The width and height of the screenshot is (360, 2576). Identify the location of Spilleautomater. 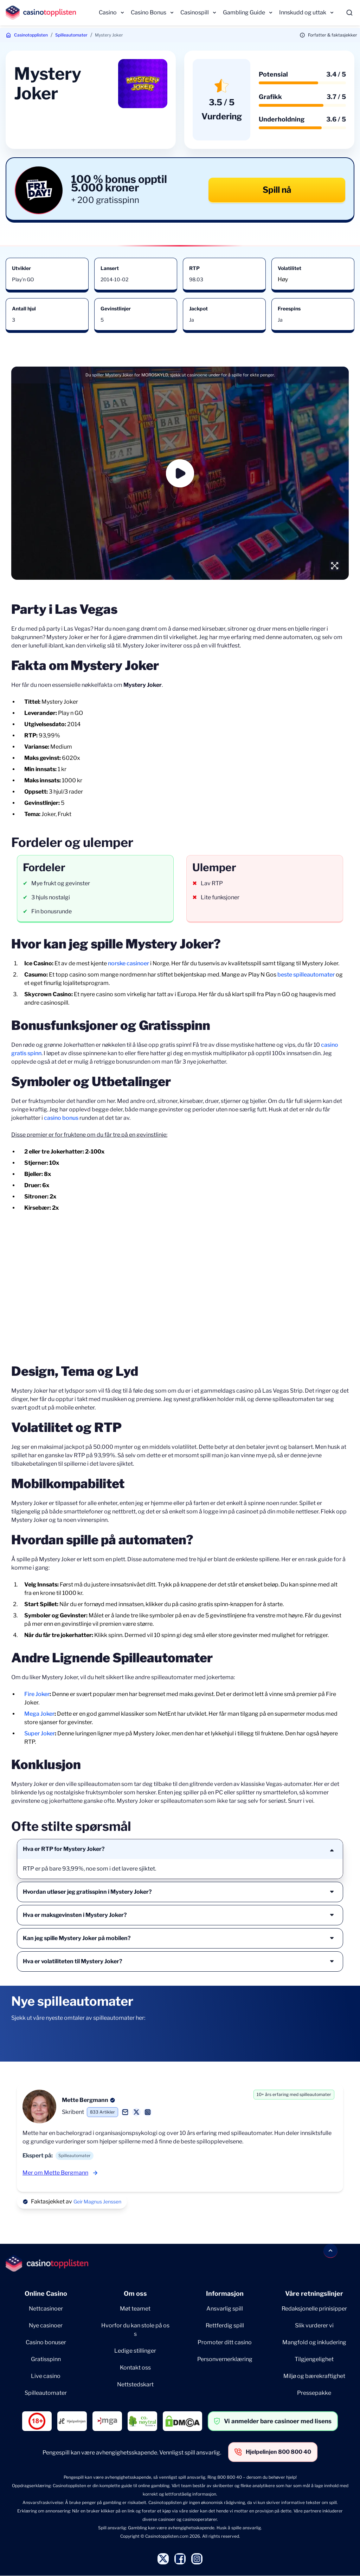
(71, 35).